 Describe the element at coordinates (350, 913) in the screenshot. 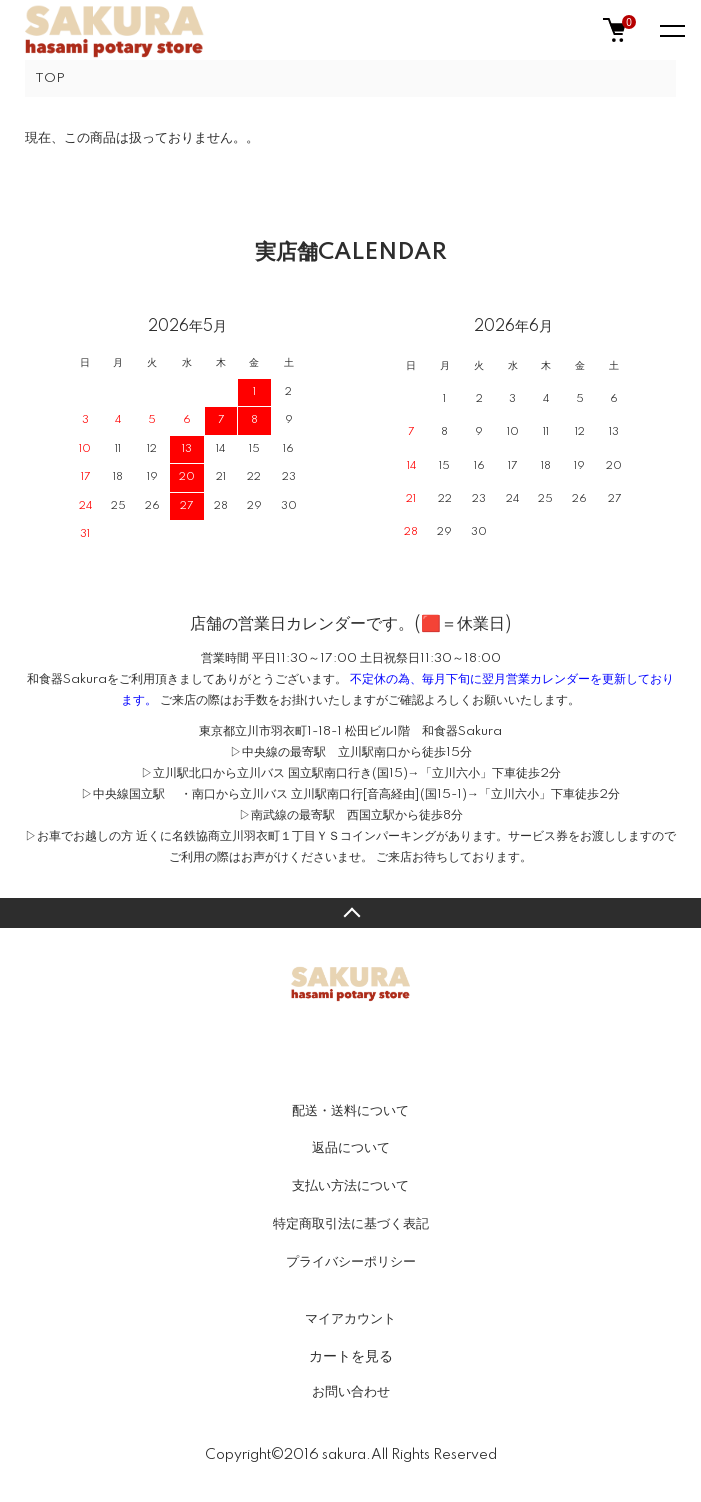

I see `TOPへ戻る` at that location.